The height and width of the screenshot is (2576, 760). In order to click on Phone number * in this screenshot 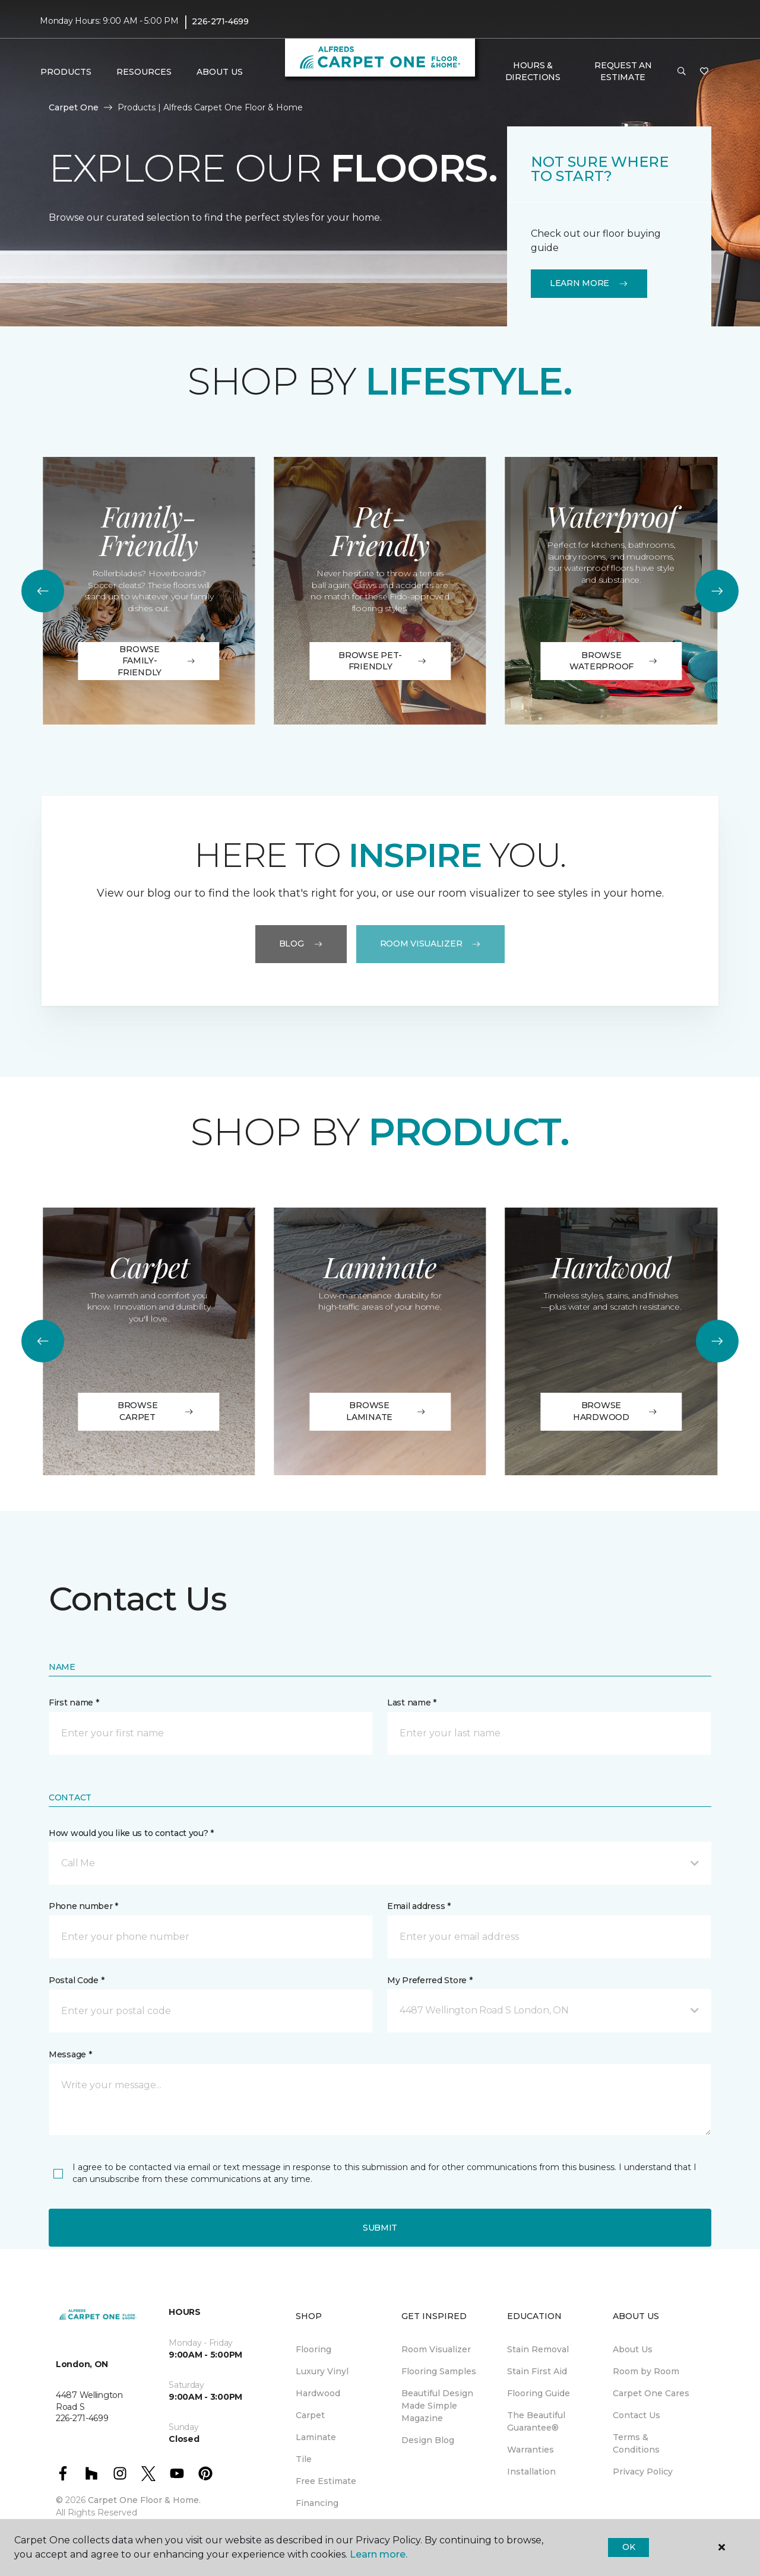, I will do `click(83, 1906)`.